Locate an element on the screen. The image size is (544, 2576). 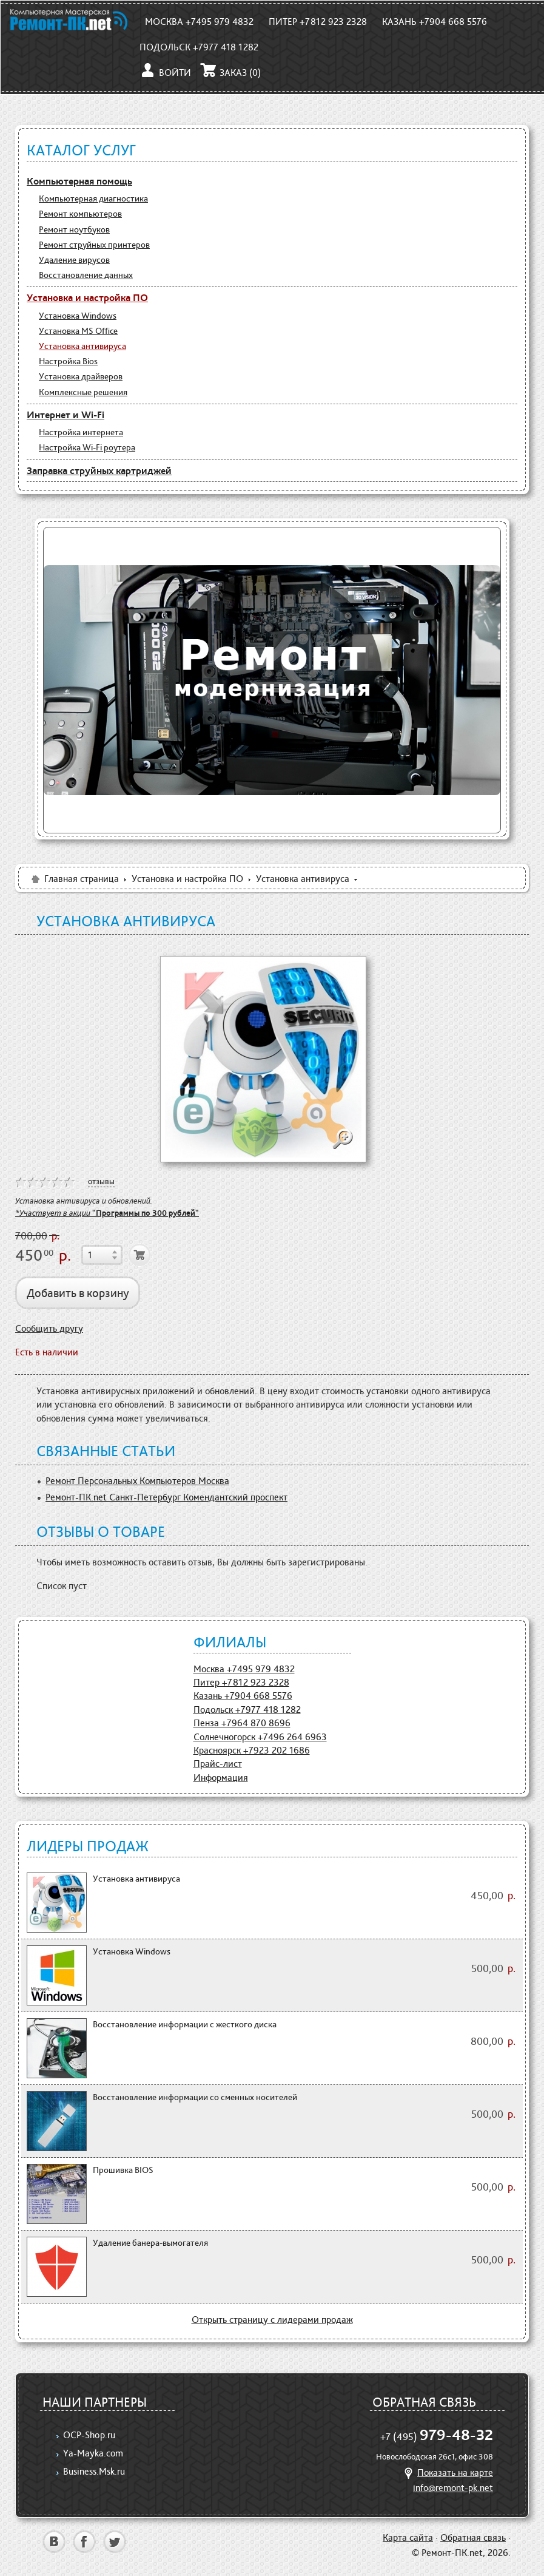
Business.Msk.ru is located at coordinates (94, 2471).